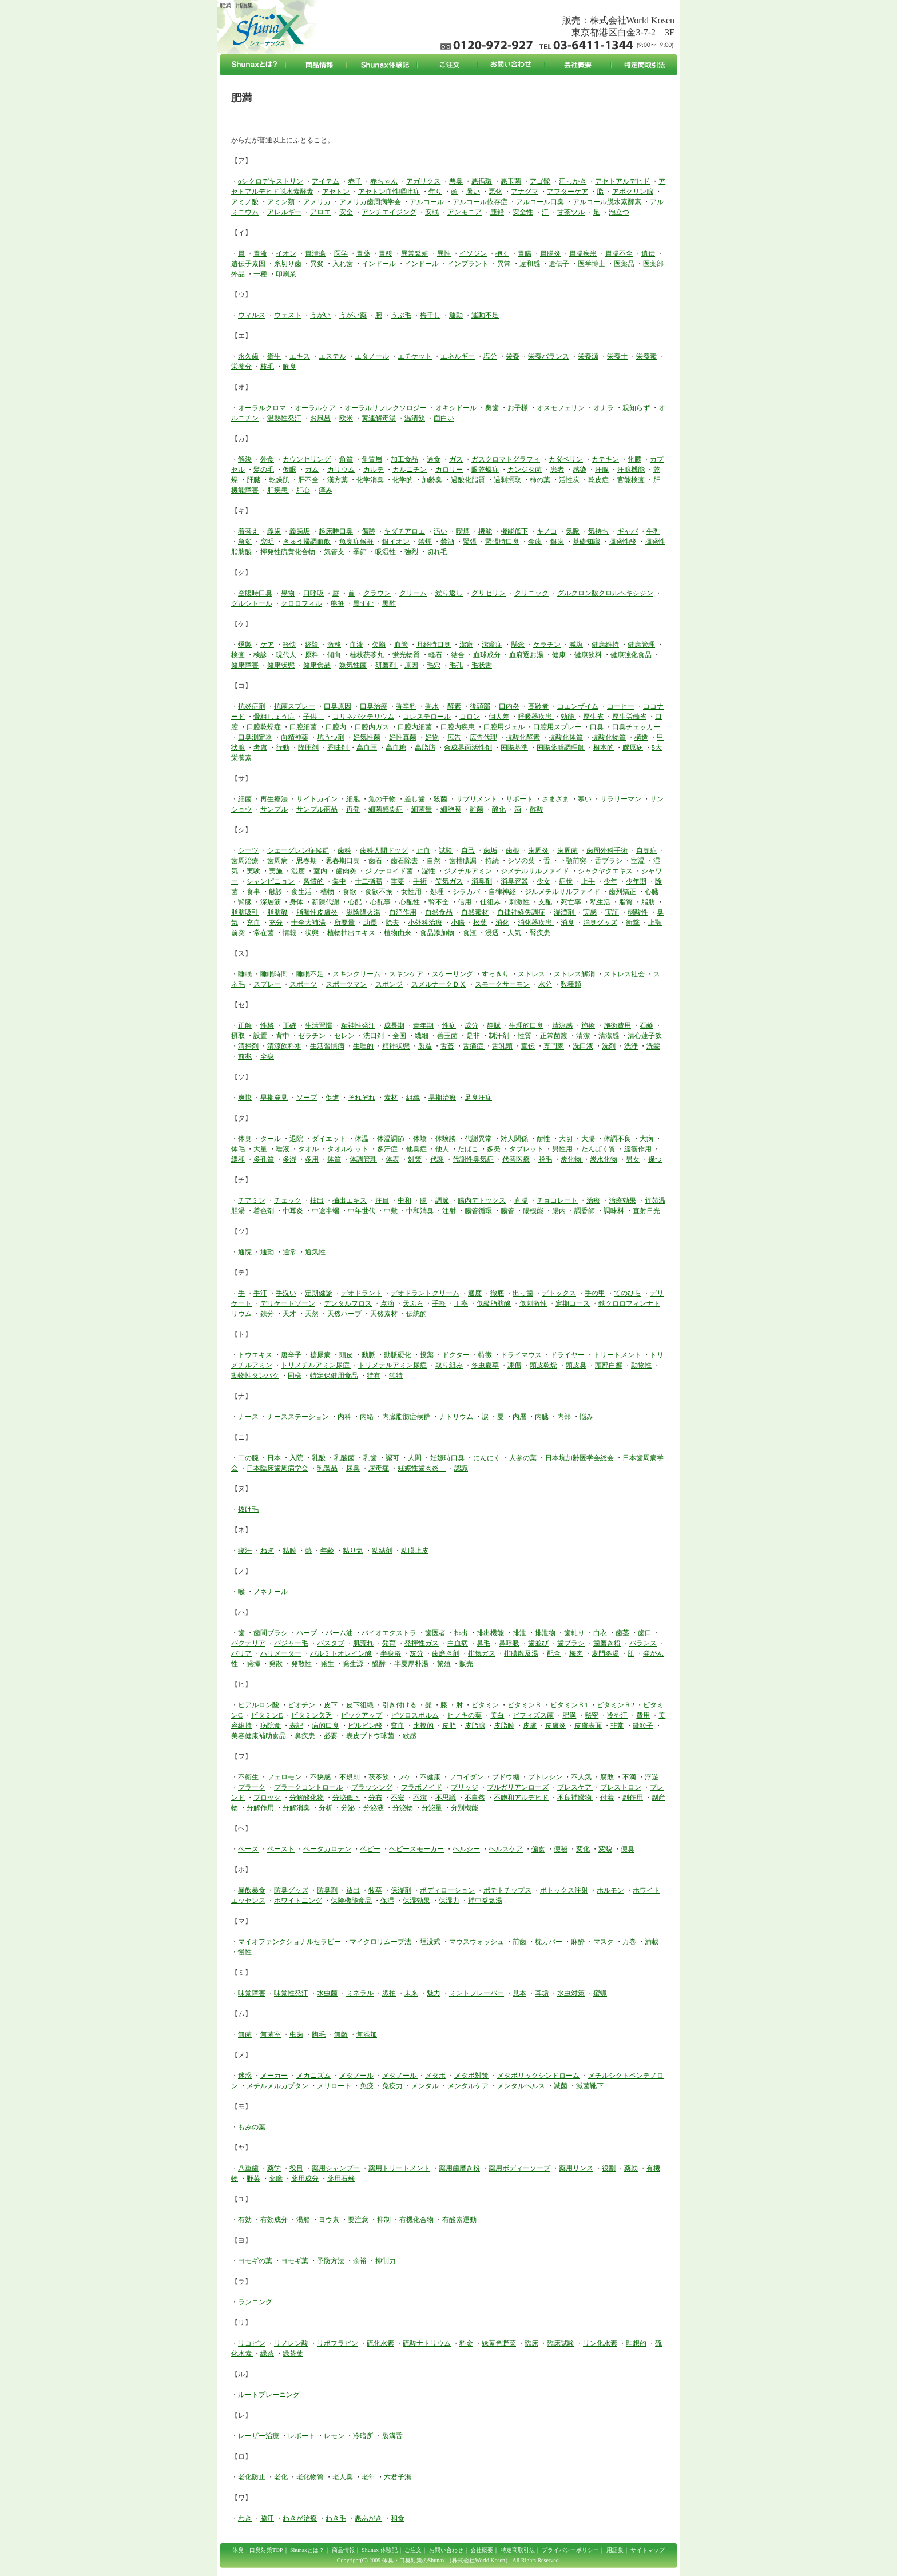  What do you see at coordinates (356, 645) in the screenshot?
I see `血液` at bounding box center [356, 645].